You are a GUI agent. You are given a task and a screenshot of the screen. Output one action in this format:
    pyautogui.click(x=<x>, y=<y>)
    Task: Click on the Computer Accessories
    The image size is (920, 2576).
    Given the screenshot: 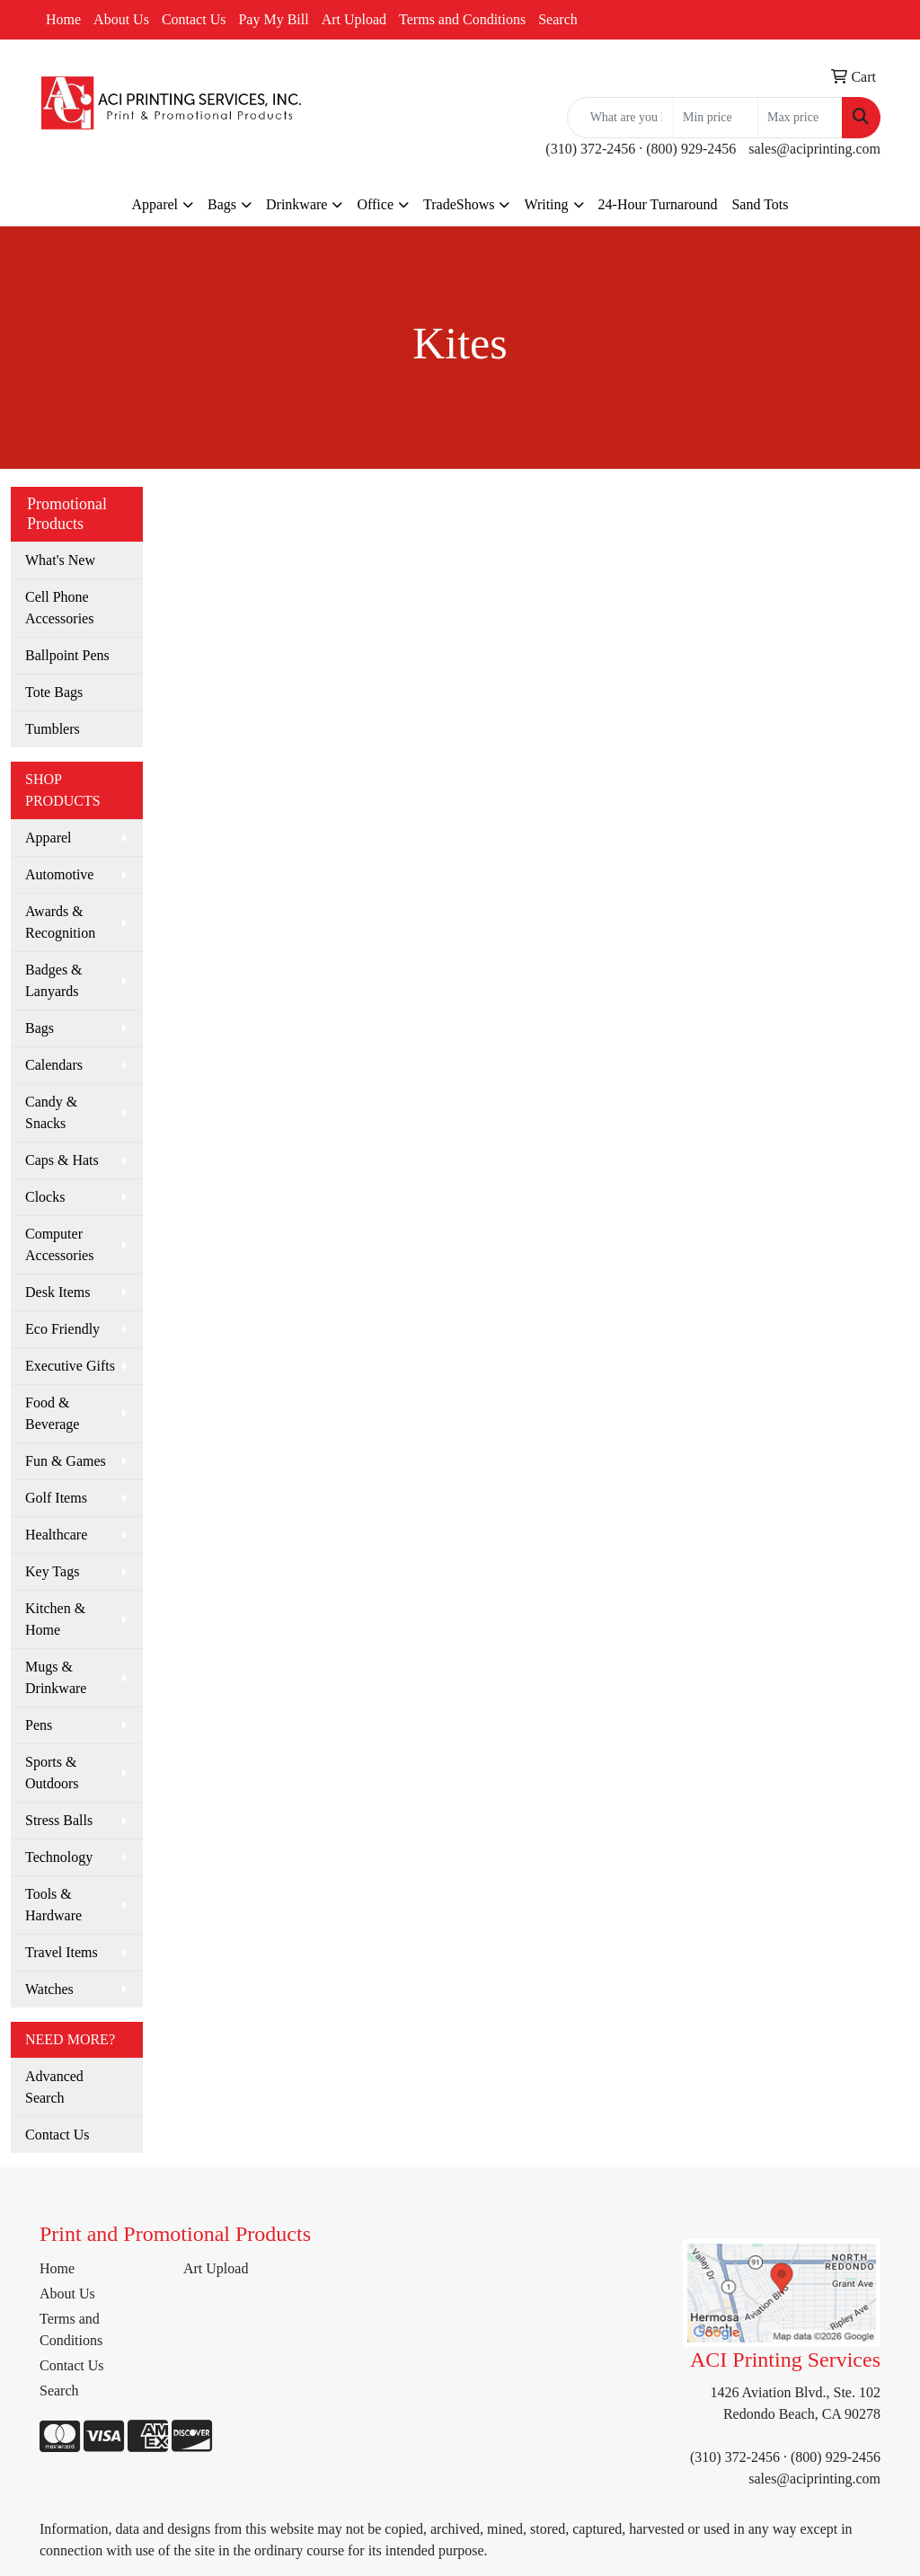 What is the action you would take?
    pyautogui.click(x=59, y=1244)
    